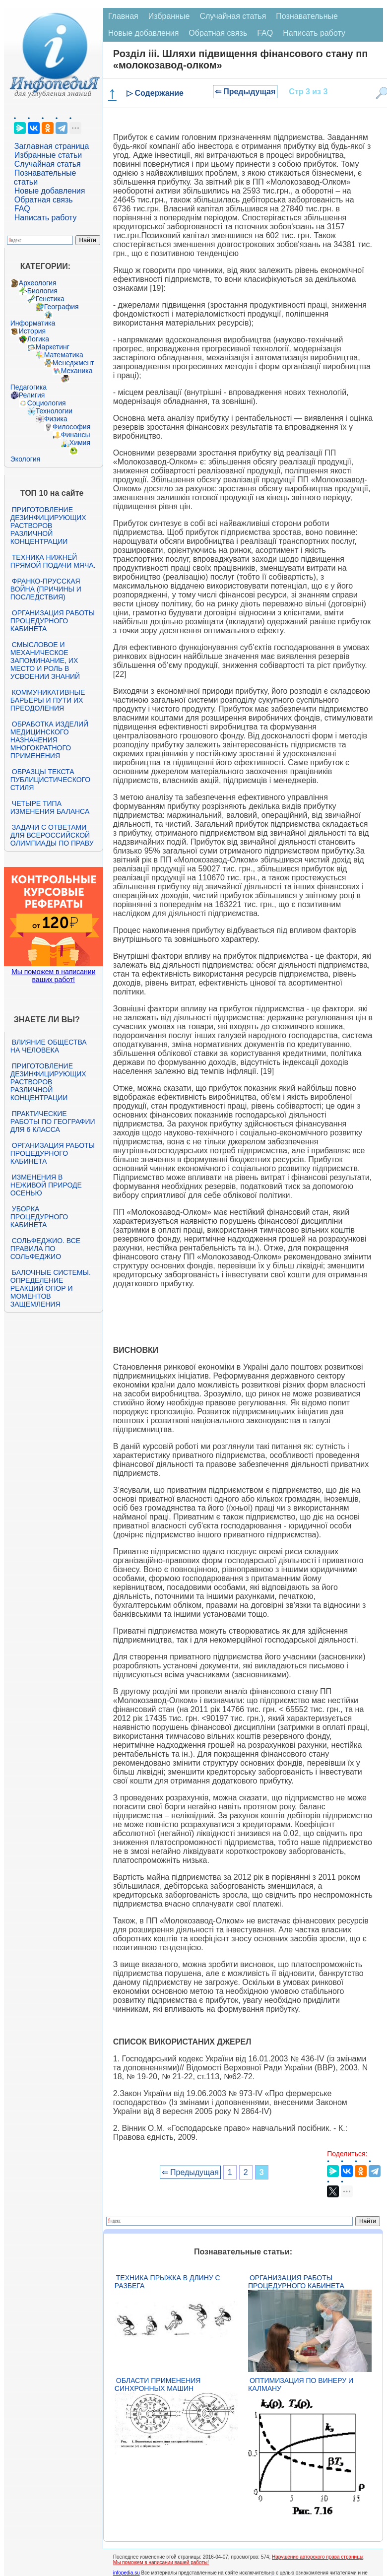 The height and width of the screenshot is (2576, 387). I want to click on Педагогика, so click(28, 387).